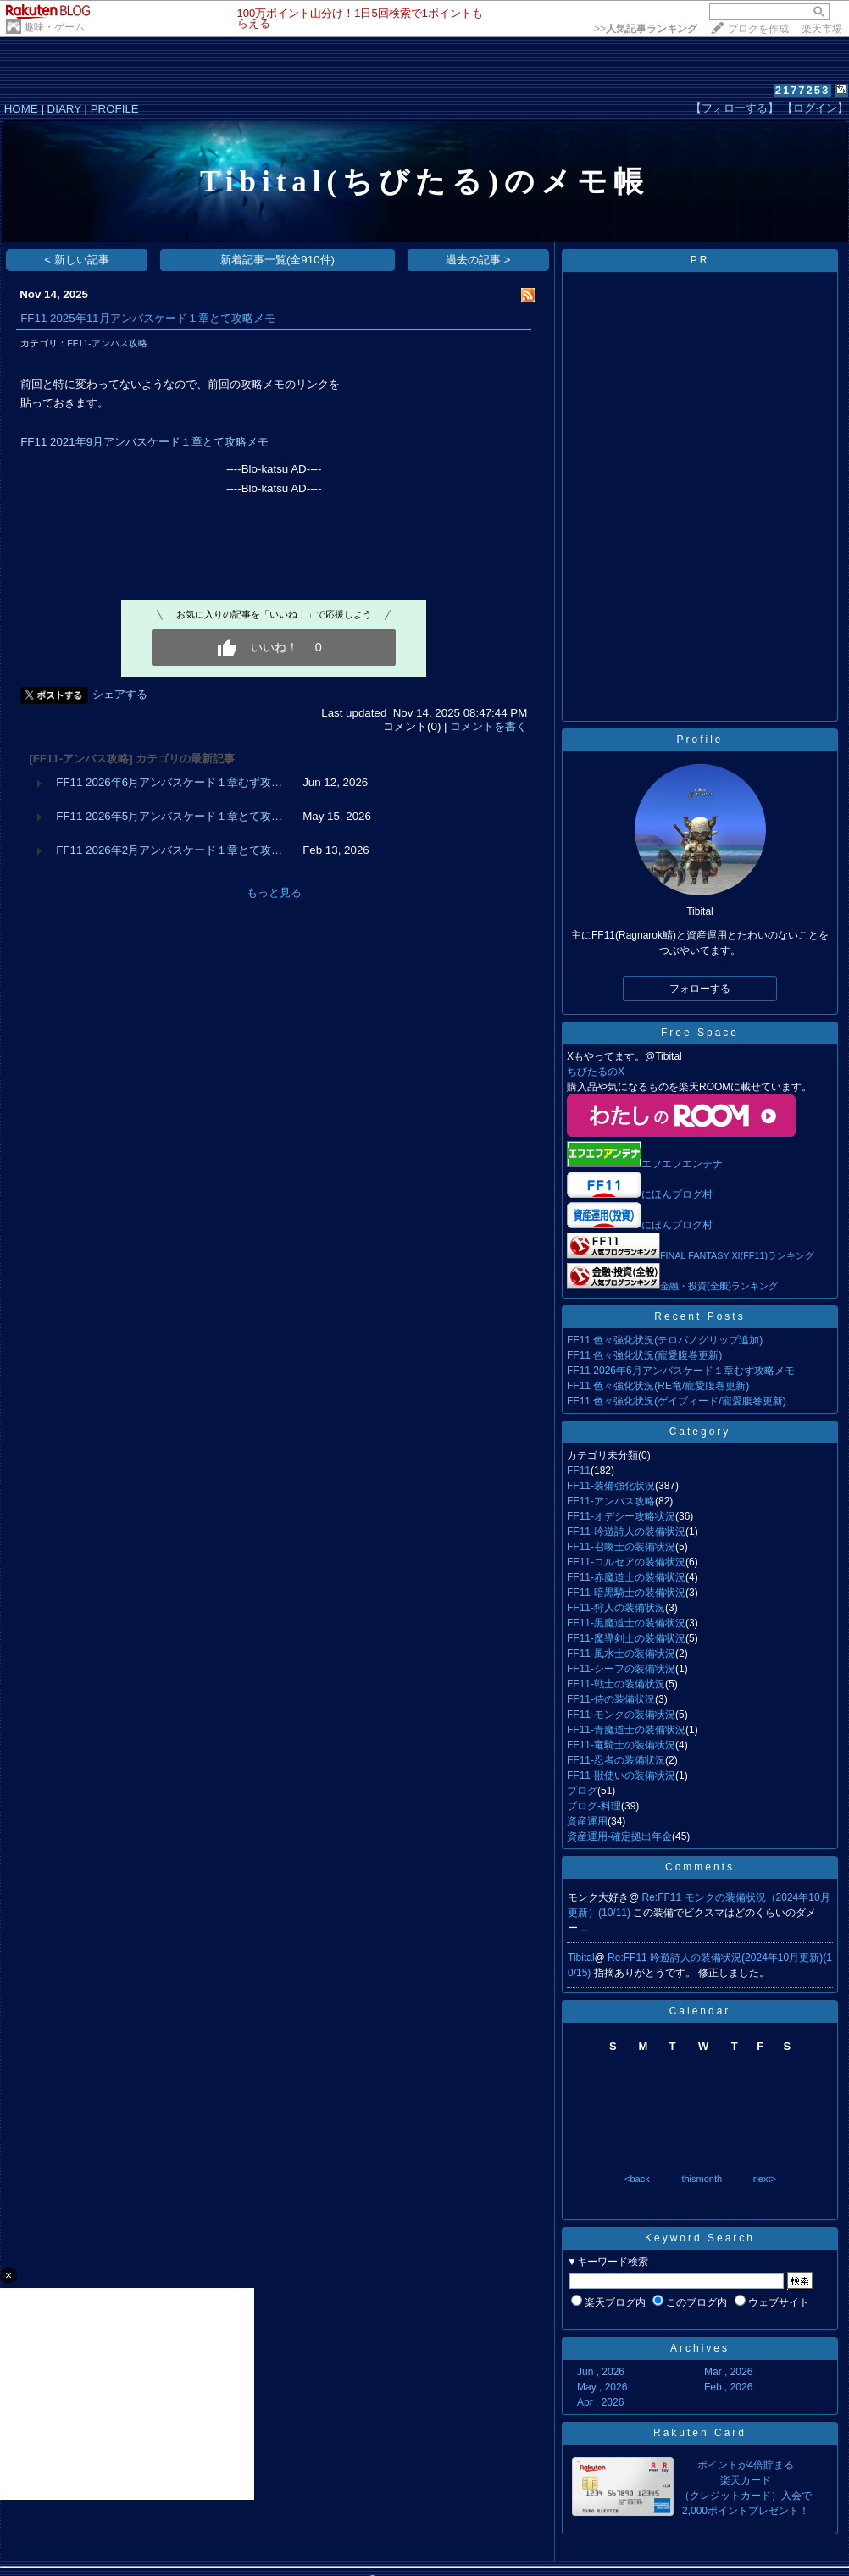  What do you see at coordinates (621, 1775) in the screenshot?
I see `FF11-獣使いの装備状況` at bounding box center [621, 1775].